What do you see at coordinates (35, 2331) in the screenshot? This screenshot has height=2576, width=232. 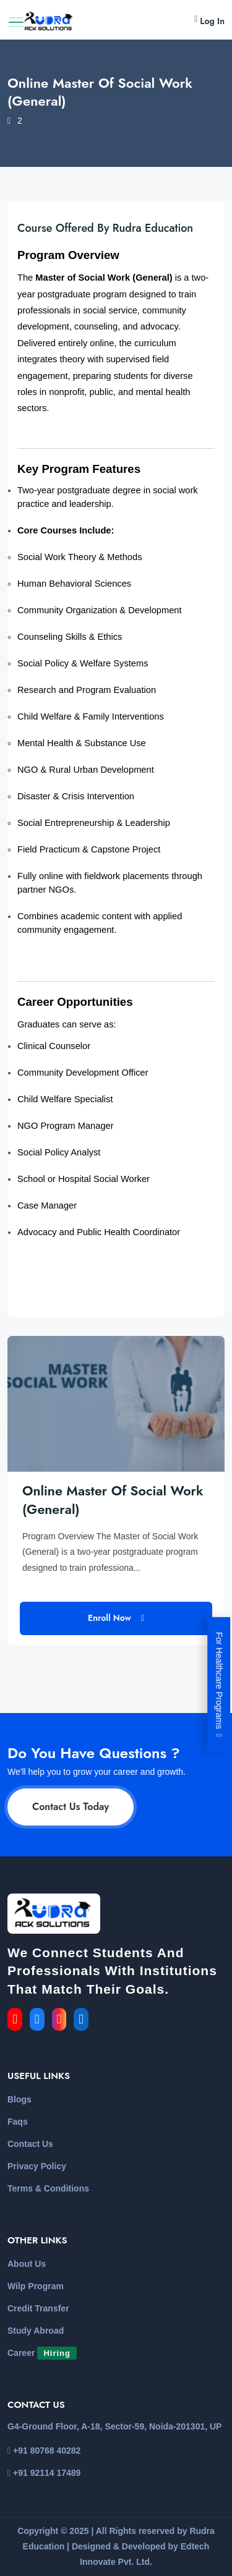 I see `Study Abroad` at bounding box center [35, 2331].